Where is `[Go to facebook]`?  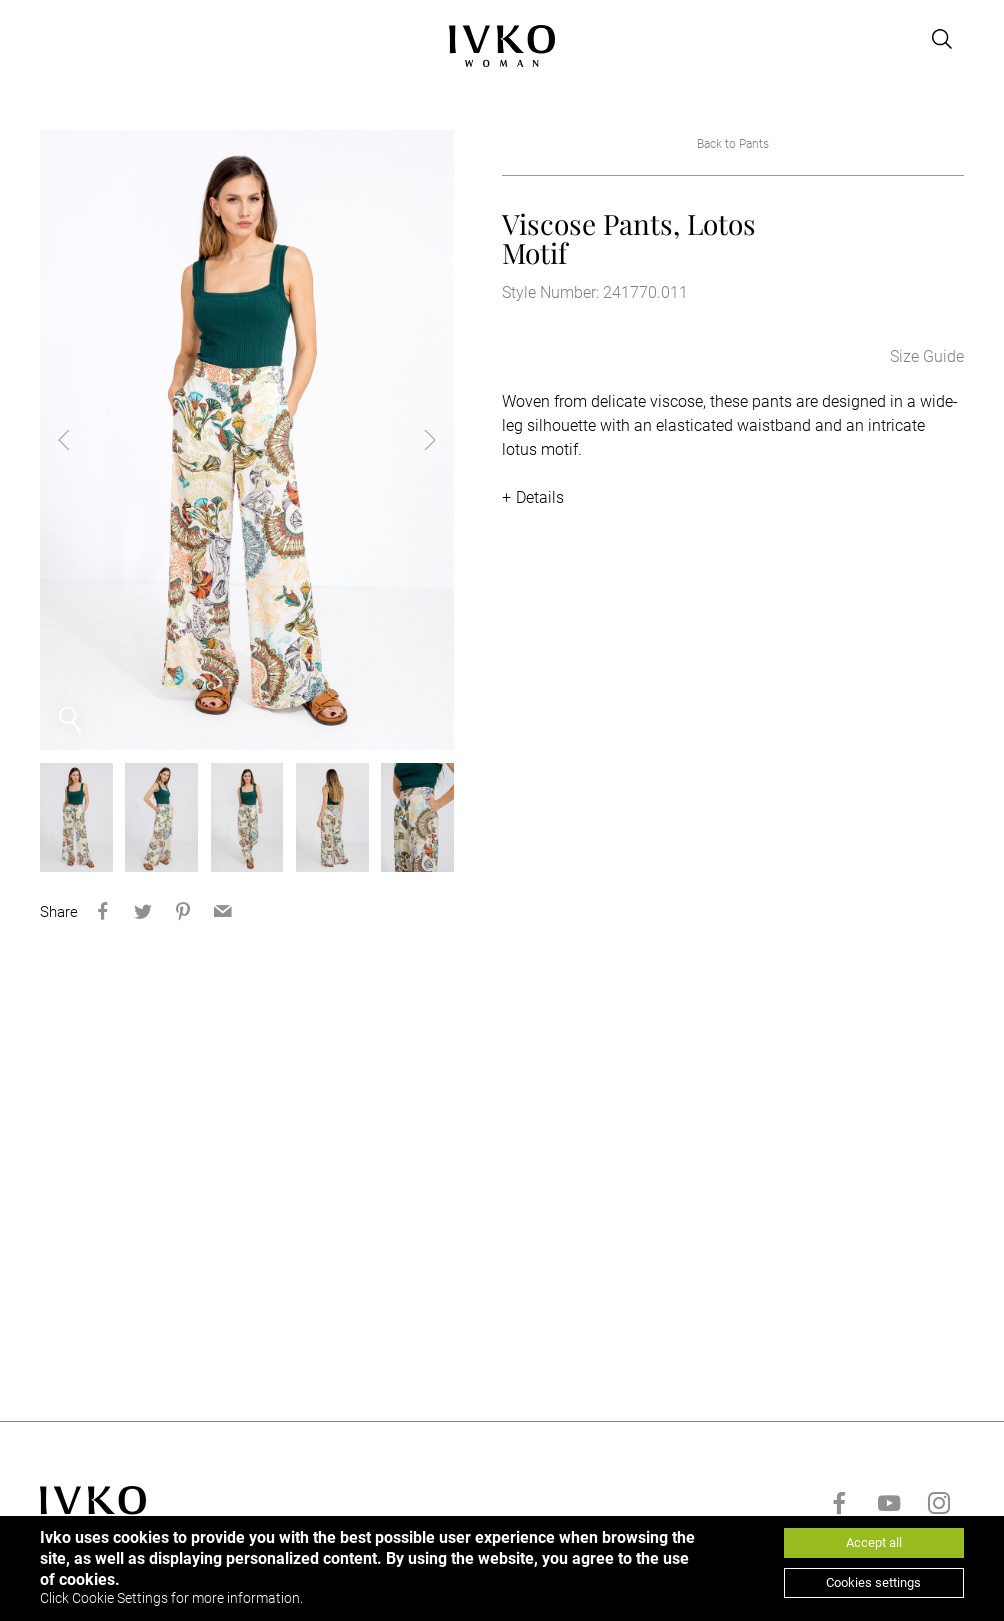 [Go to facebook] is located at coordinates (839, 1503).